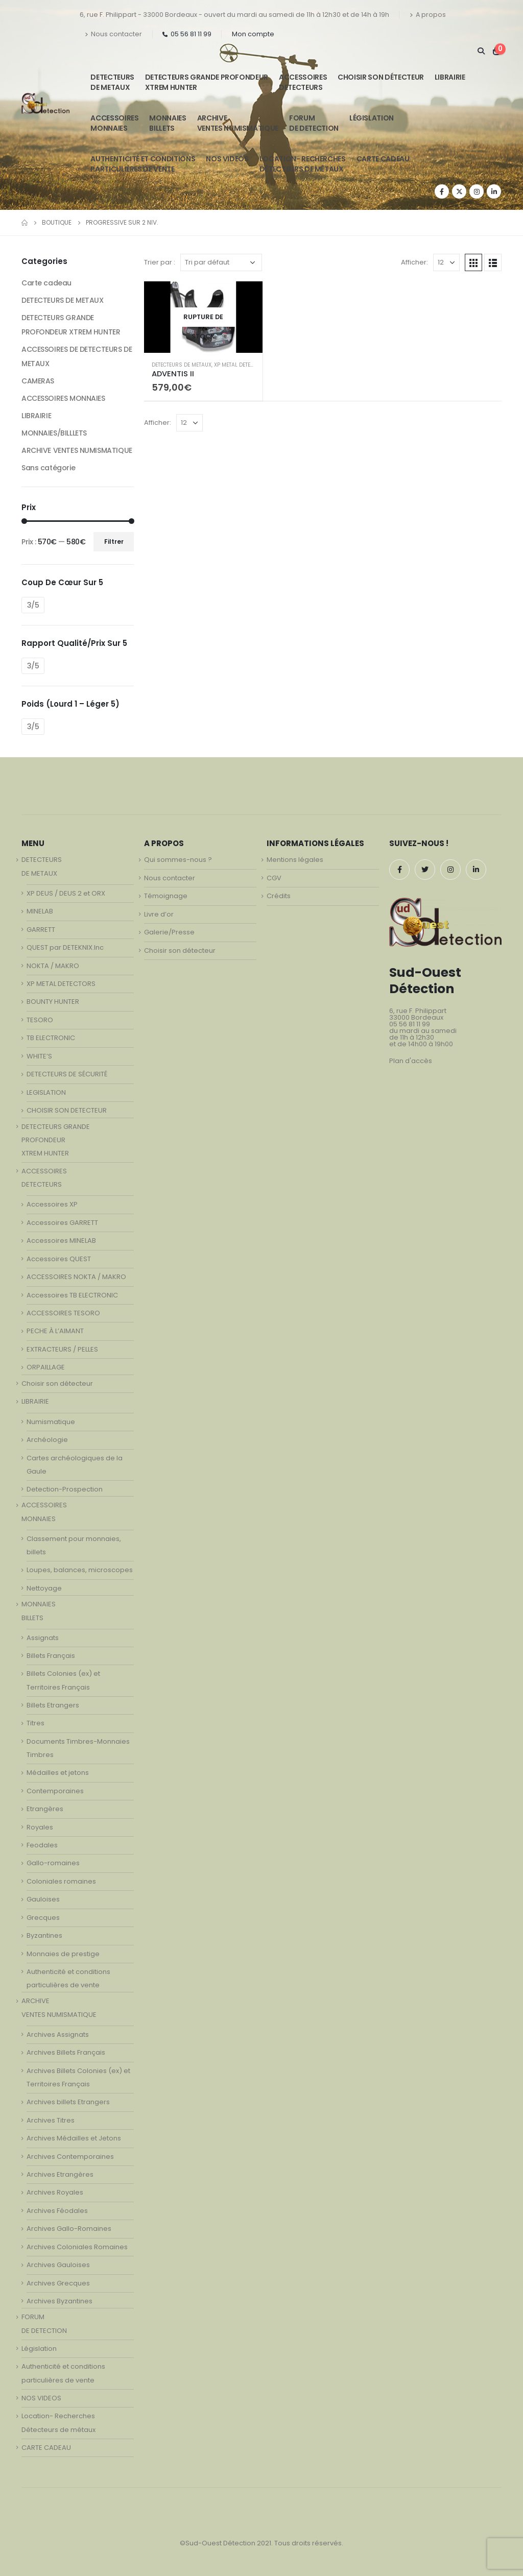 This screenshot has width=523, height=2576. I want to click on Archives Etrangères, so click(60, 2174).